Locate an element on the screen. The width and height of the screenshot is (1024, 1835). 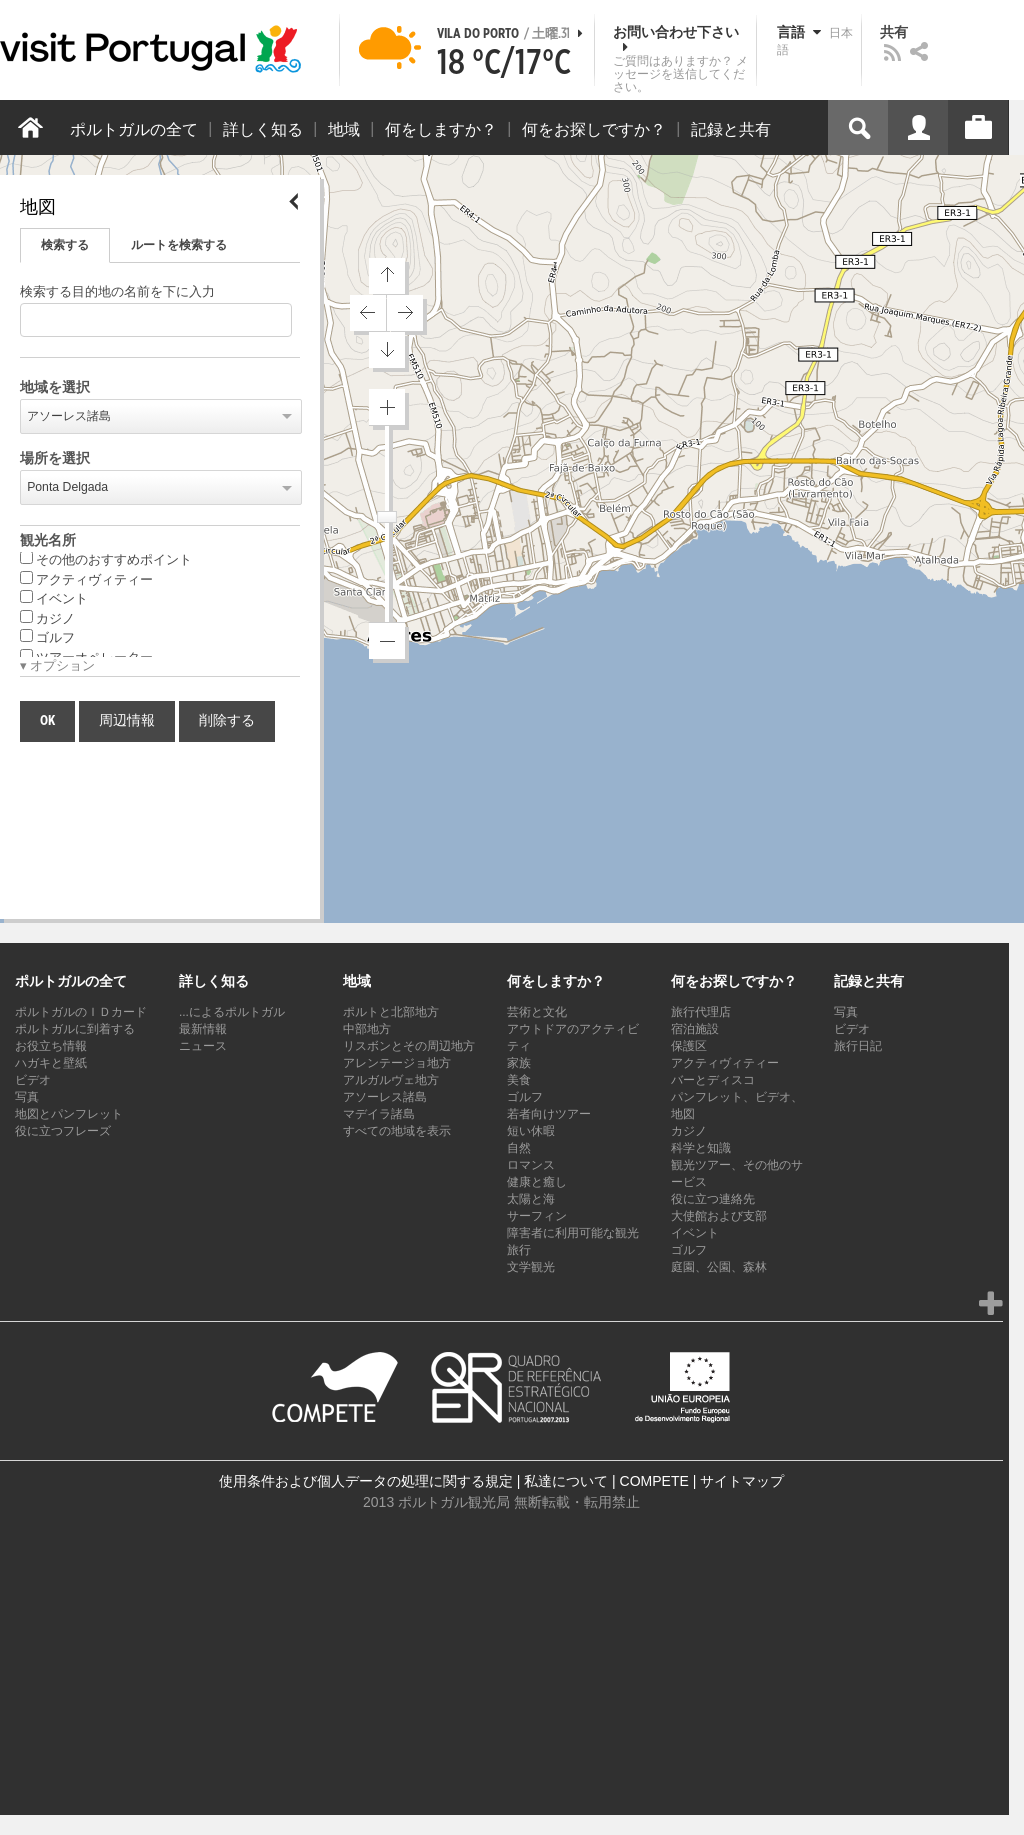
アルガルヴェ地方 is located at coordinates (391, 1080).